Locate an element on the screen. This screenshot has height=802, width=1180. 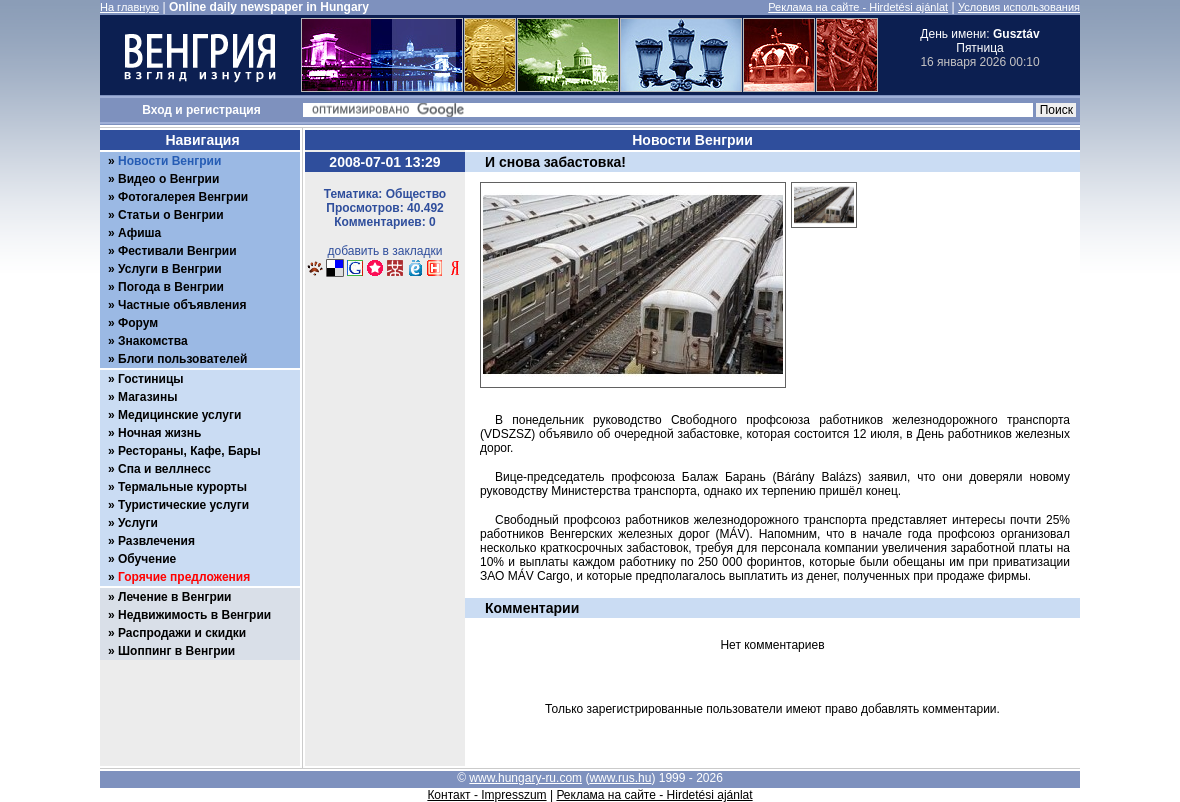
Термальные курорты is located at coordinates (182, 487).